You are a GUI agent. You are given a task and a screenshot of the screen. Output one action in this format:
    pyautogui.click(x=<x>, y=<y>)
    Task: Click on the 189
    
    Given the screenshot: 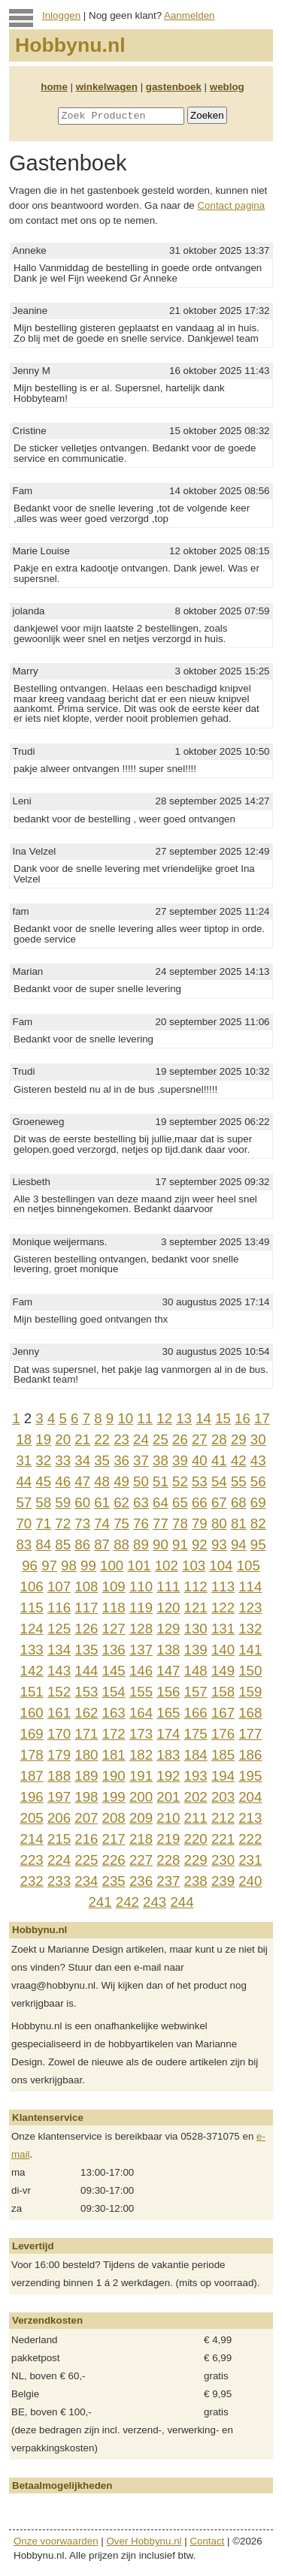 What is the action you would take?
    pyautogui.click(x=86, y=1776)
    